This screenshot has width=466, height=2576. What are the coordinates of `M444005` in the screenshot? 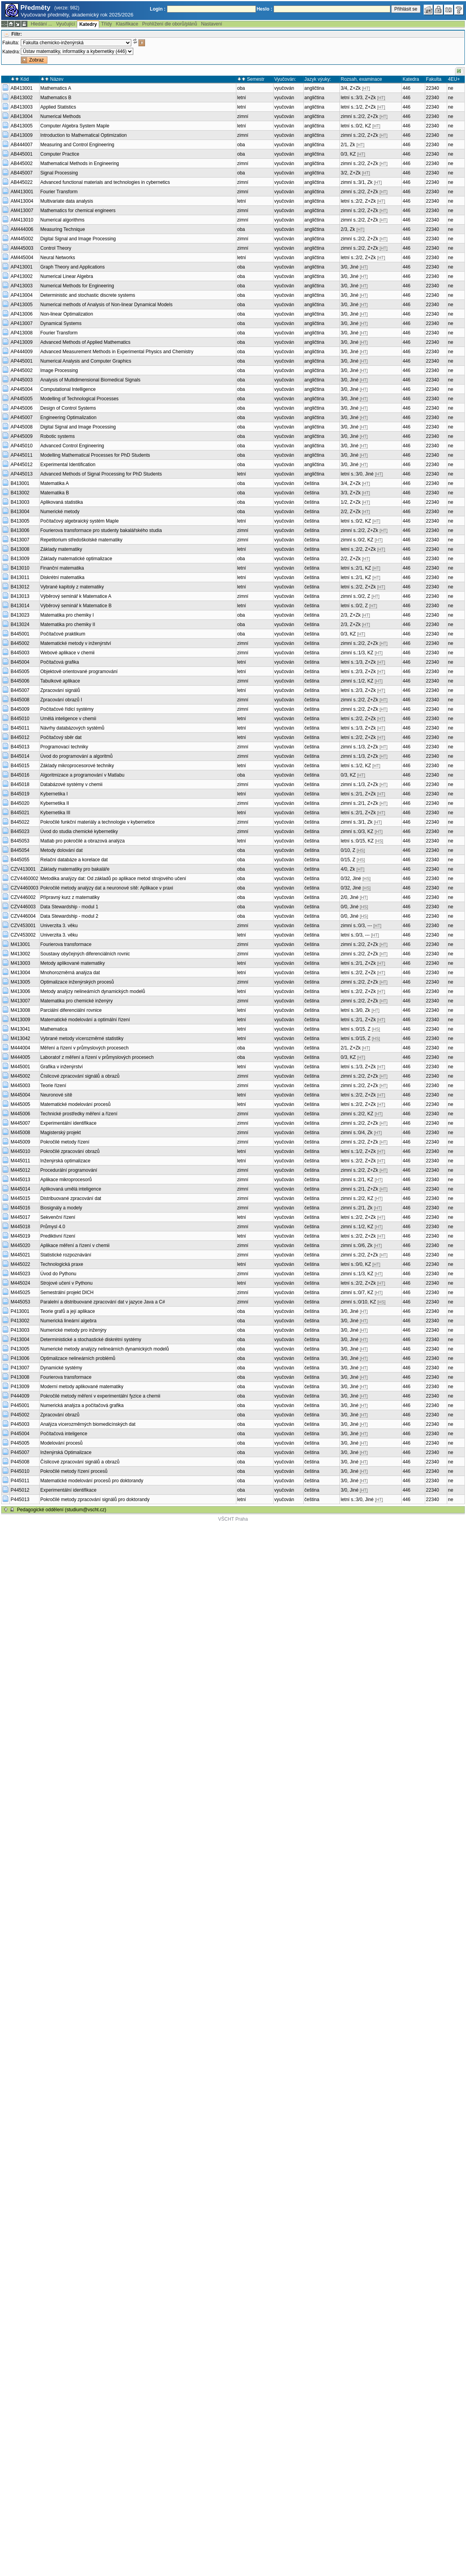 It's located at (20, 1057).